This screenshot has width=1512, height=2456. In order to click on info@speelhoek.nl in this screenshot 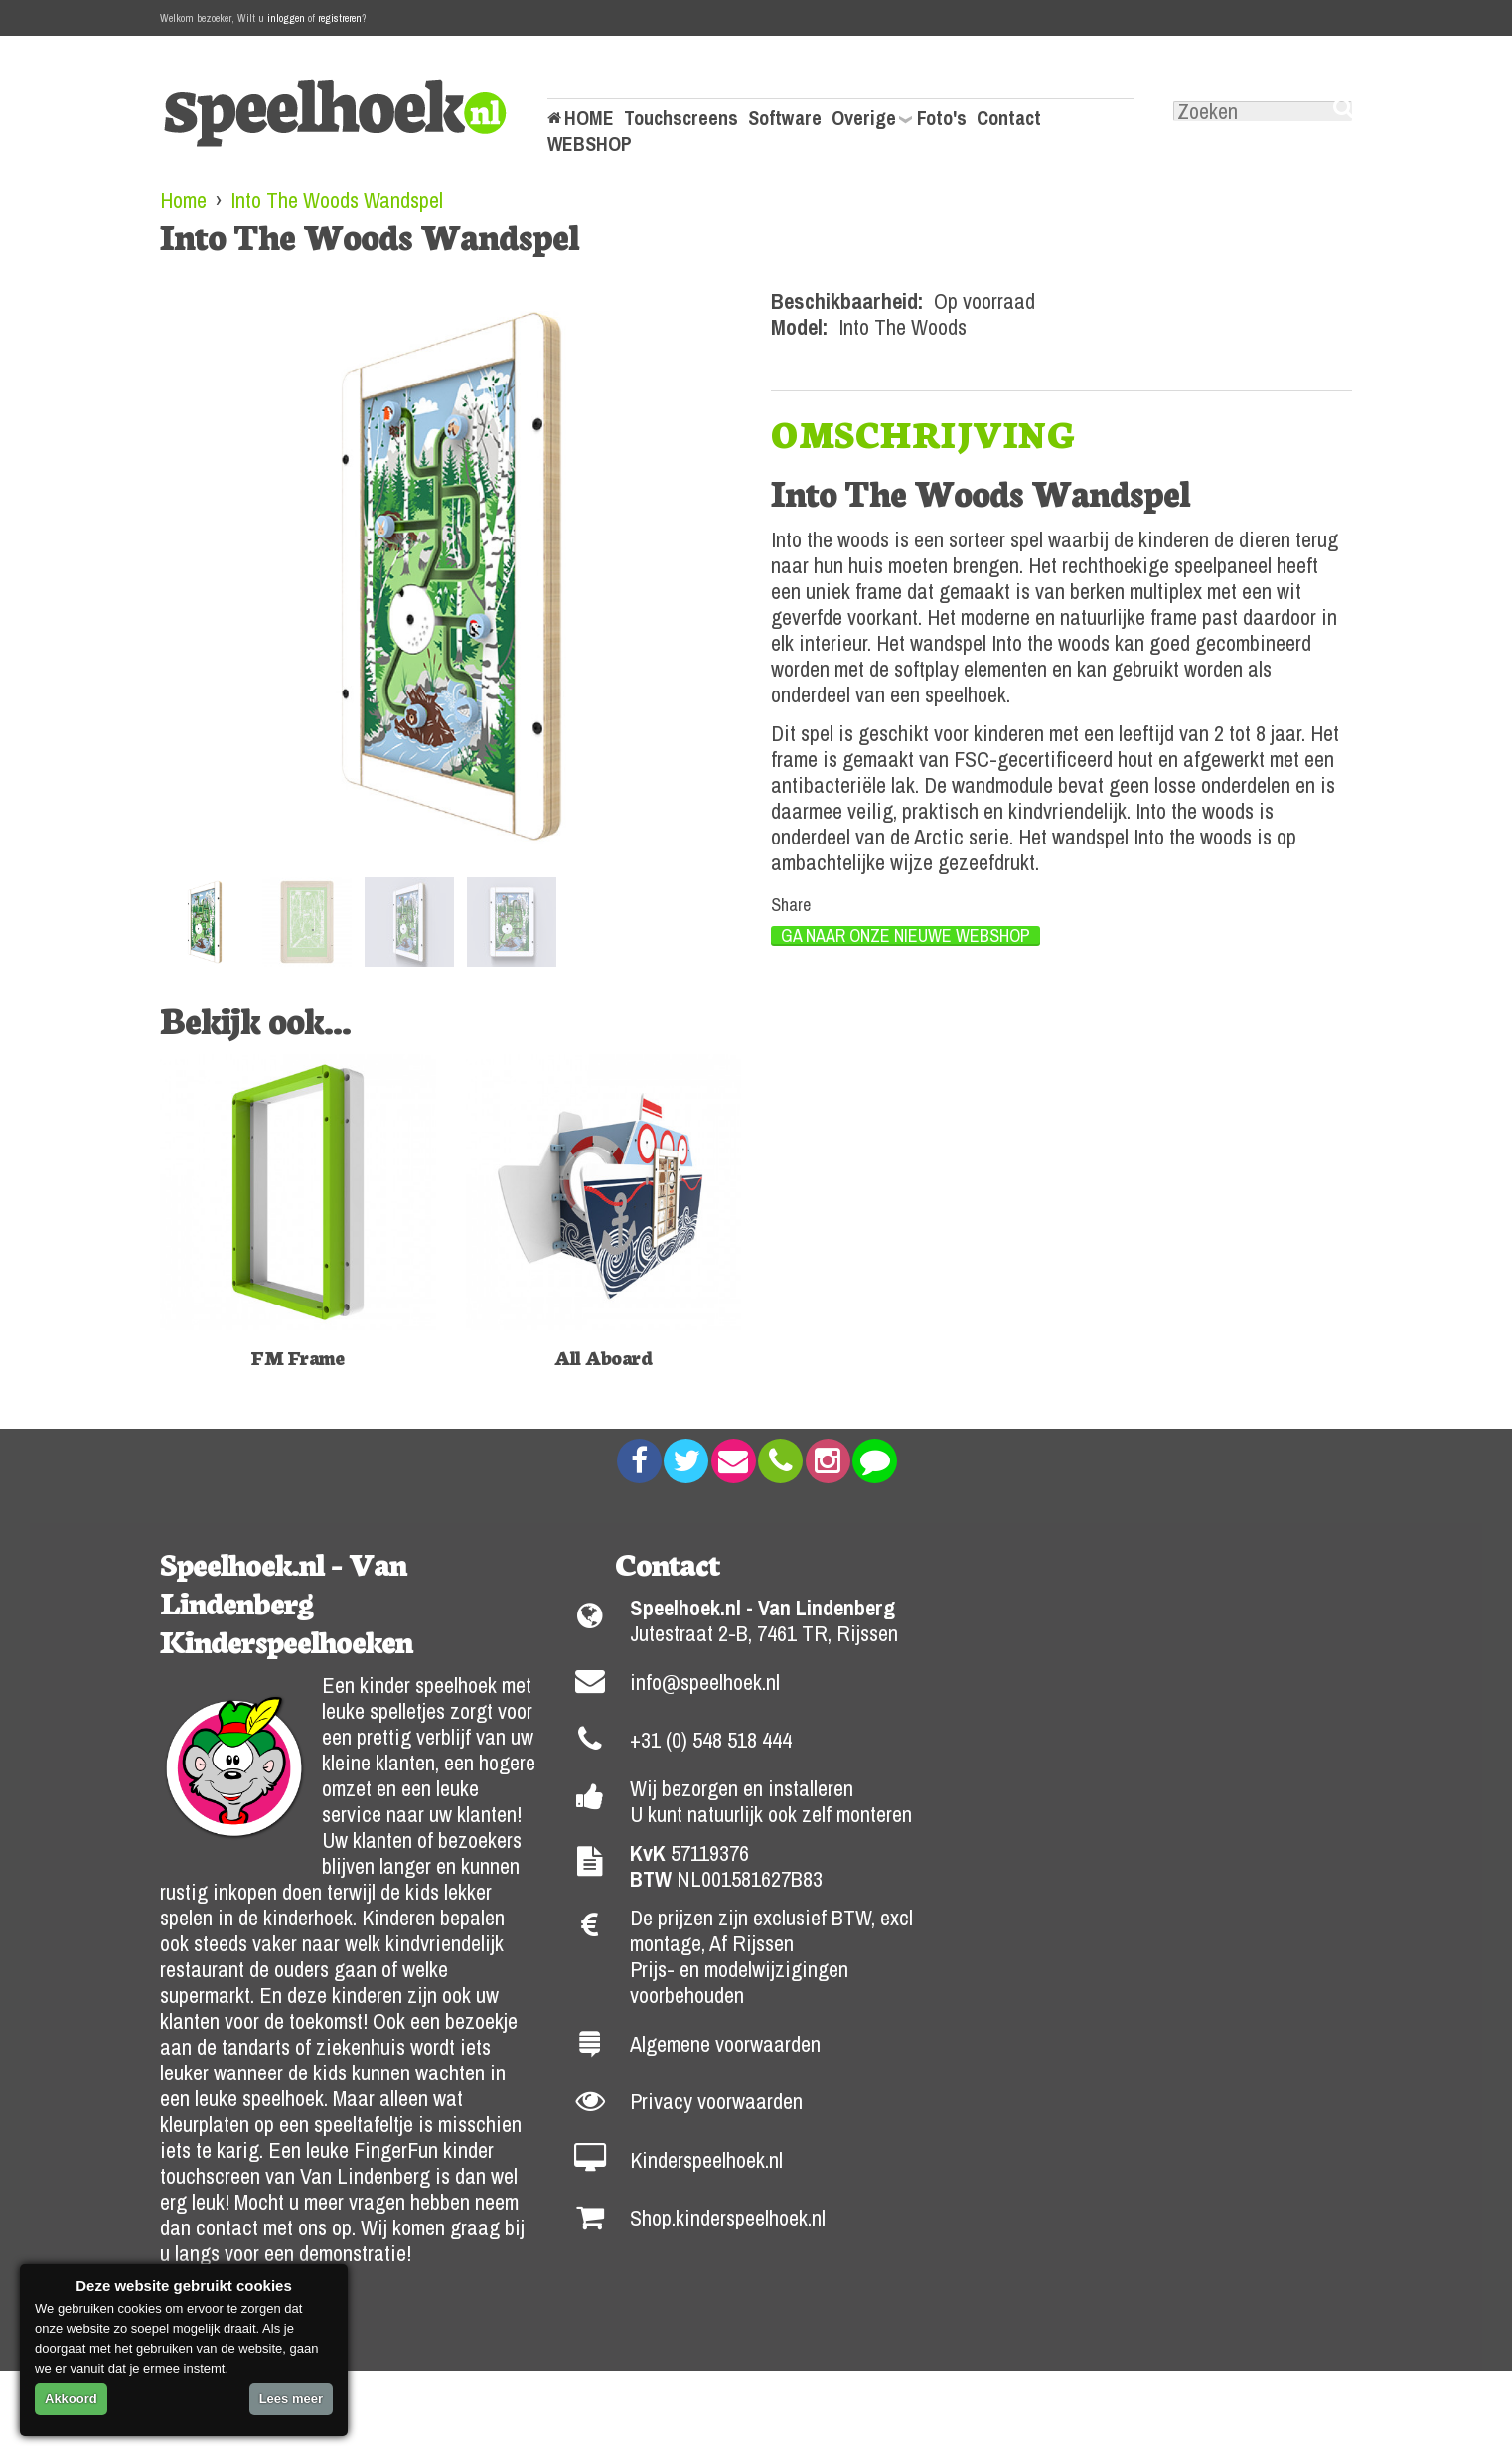, I will do `click(705, 1682)`.